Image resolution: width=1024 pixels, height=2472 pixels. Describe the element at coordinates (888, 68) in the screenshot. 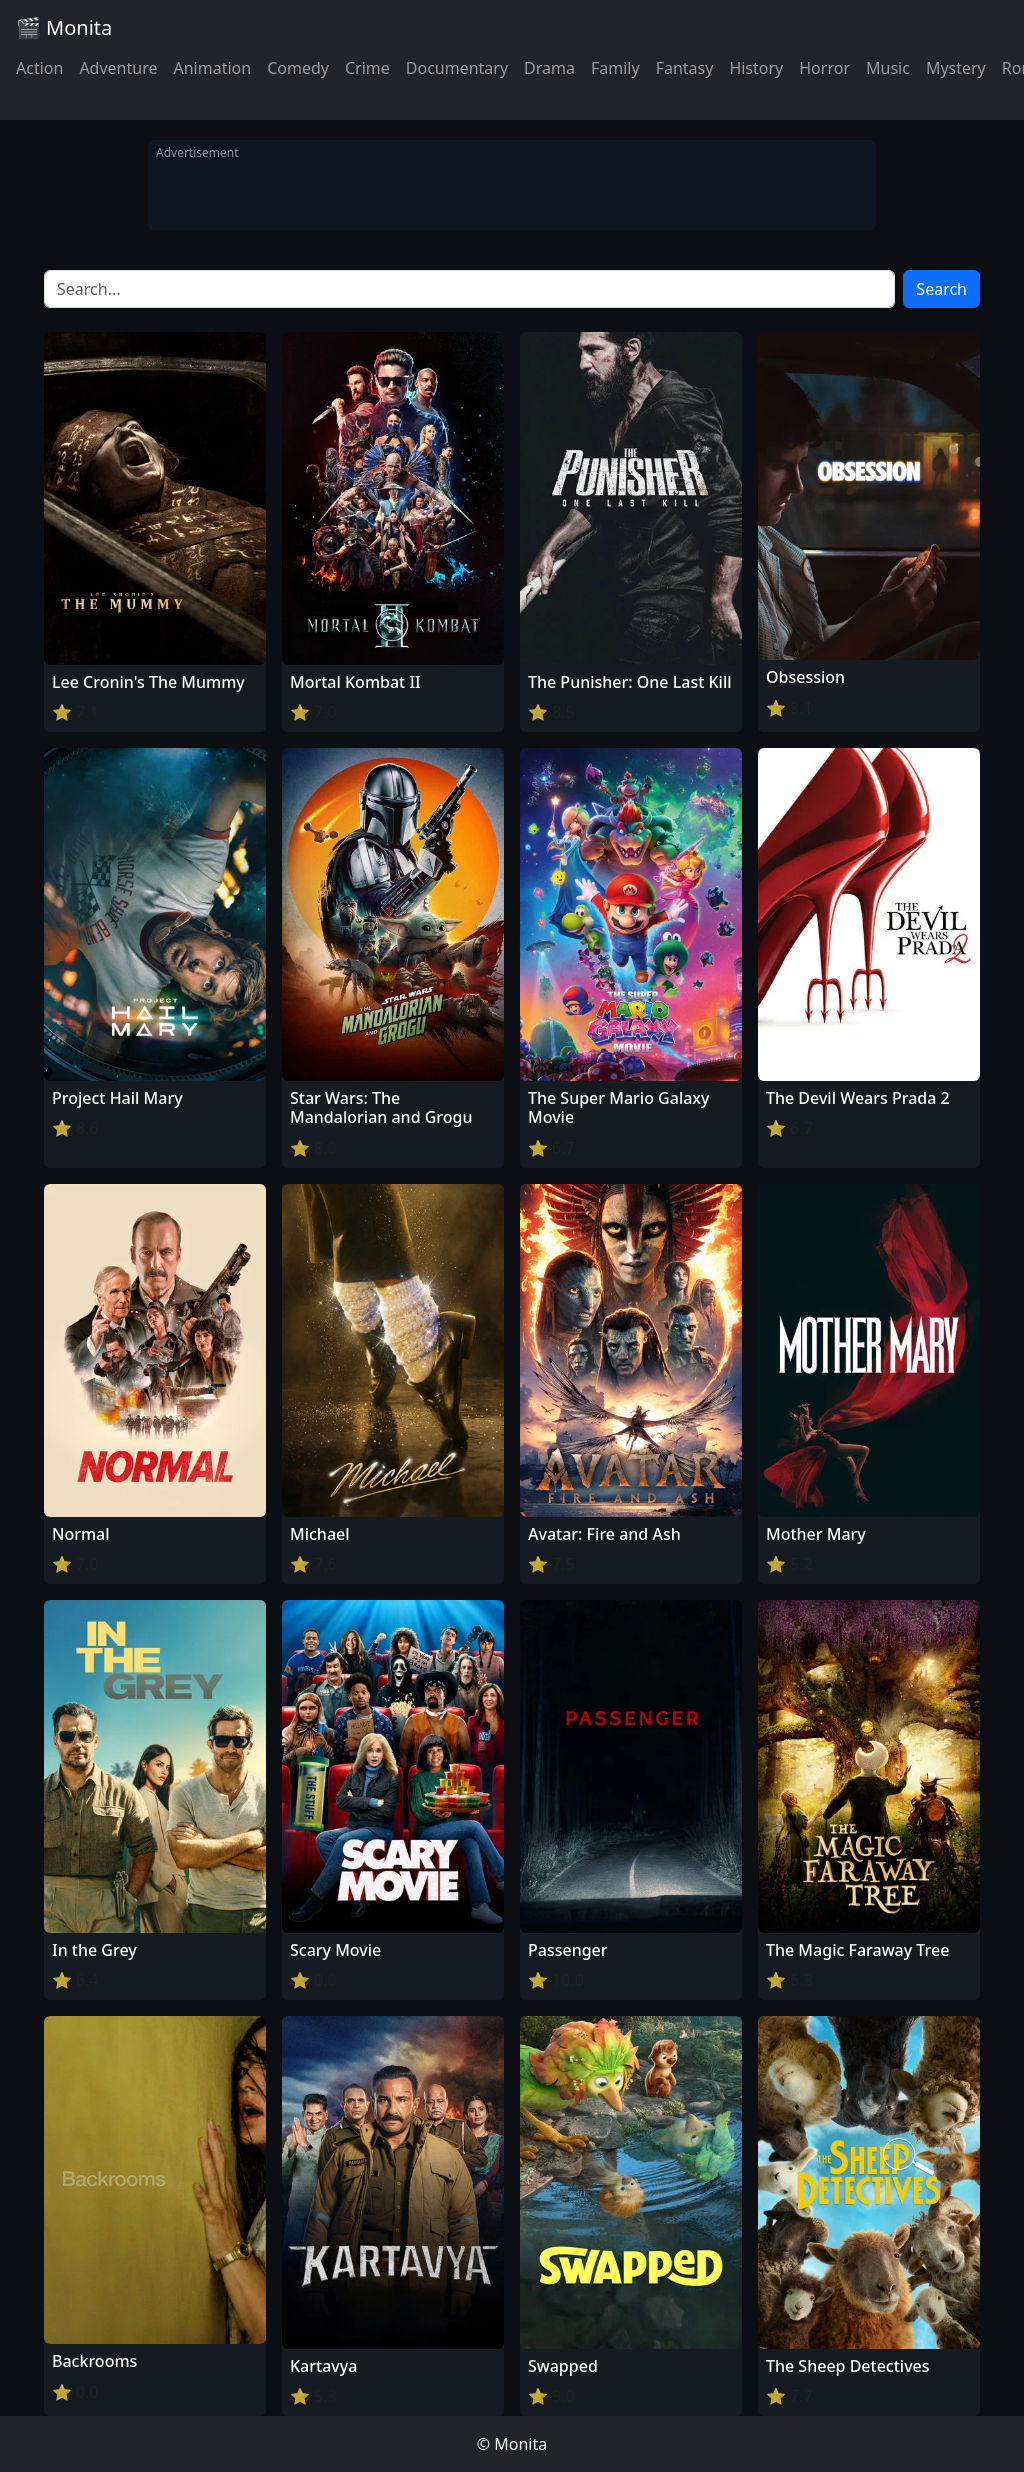

I see `Music` at that location.